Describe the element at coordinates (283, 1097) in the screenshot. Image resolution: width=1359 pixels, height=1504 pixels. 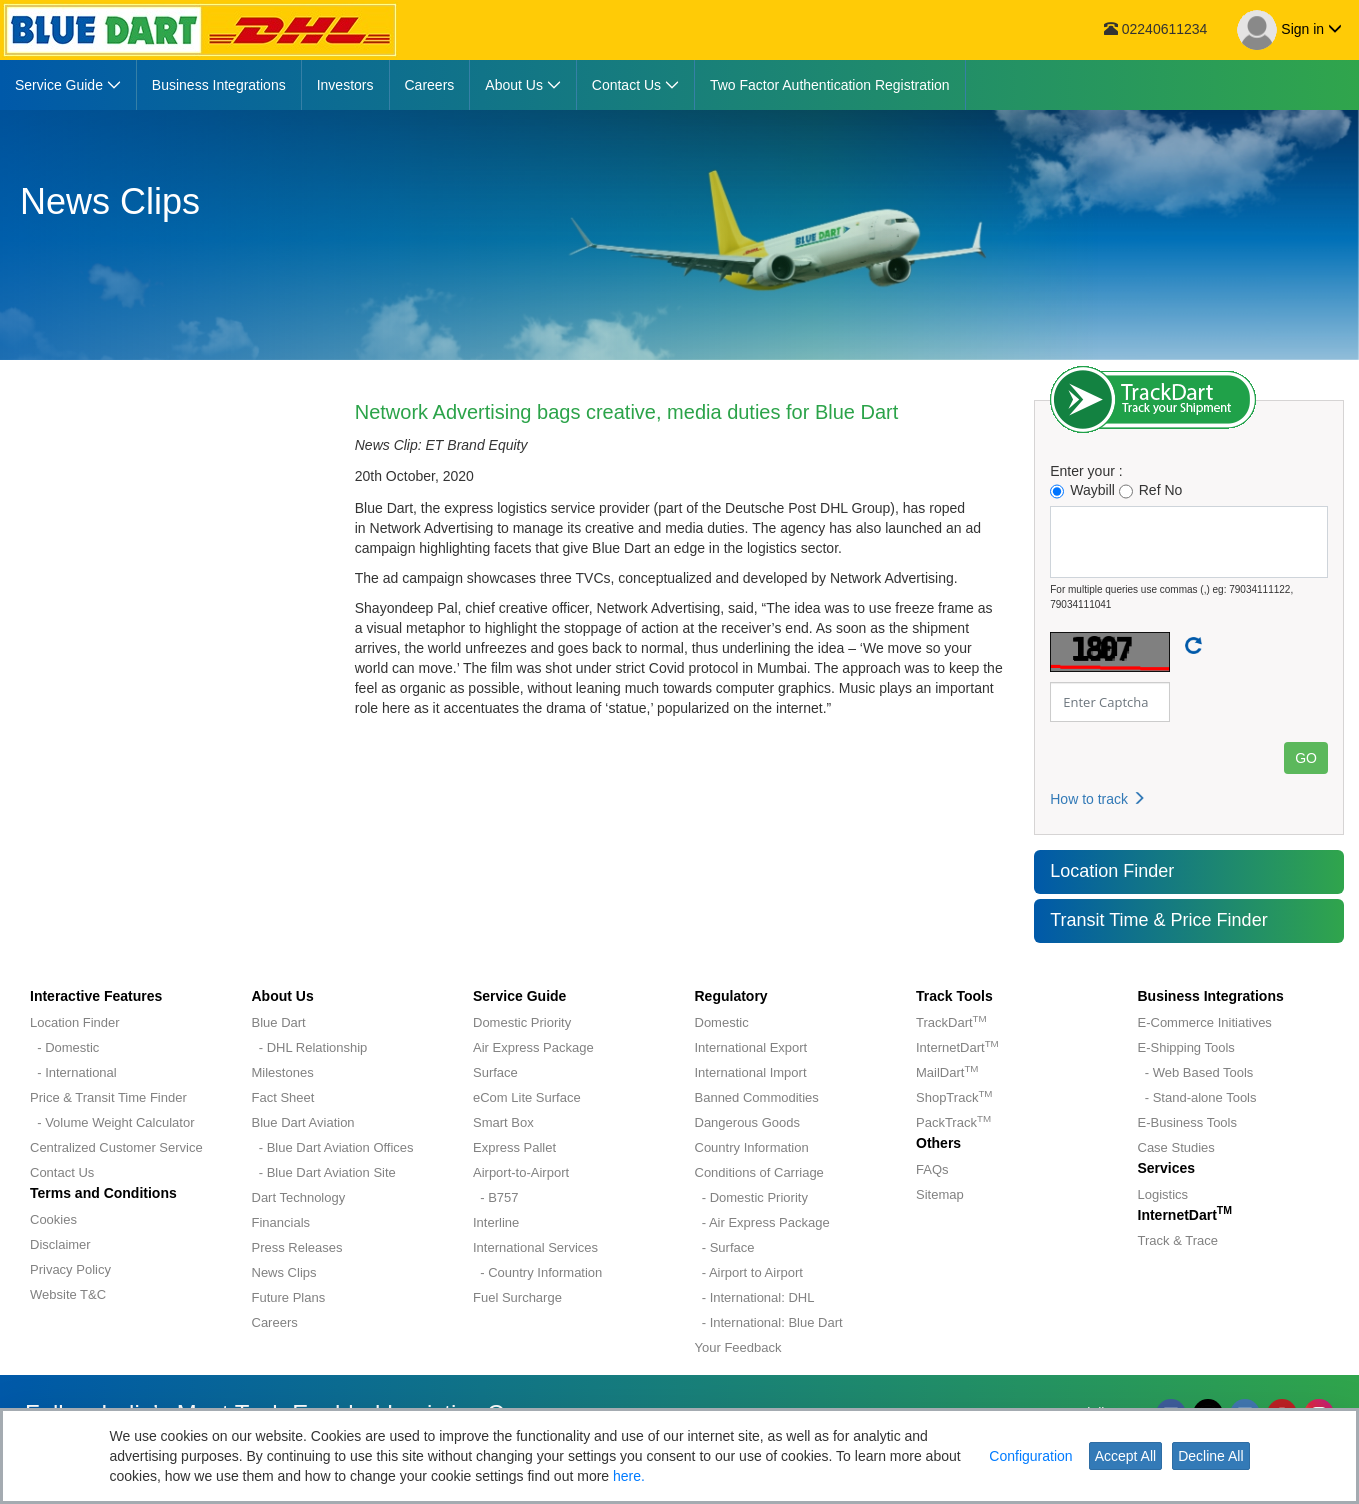
I see `Fact Sheet` at that location.